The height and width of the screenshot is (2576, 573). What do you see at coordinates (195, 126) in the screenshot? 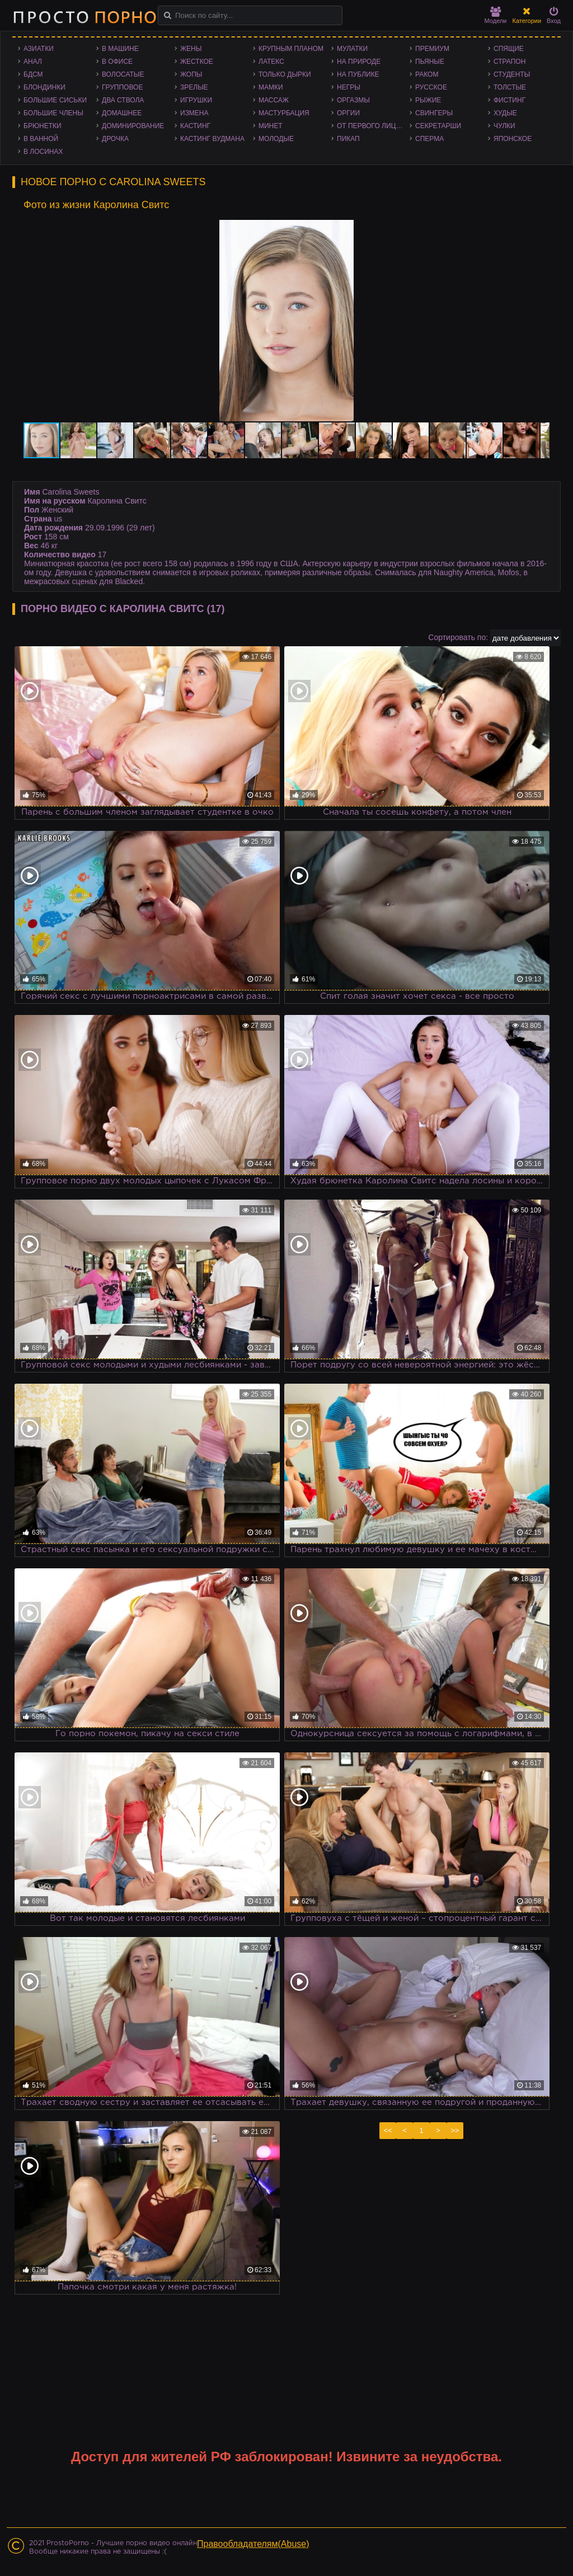
I see `Кастинг` at bounding box center [195, 126].